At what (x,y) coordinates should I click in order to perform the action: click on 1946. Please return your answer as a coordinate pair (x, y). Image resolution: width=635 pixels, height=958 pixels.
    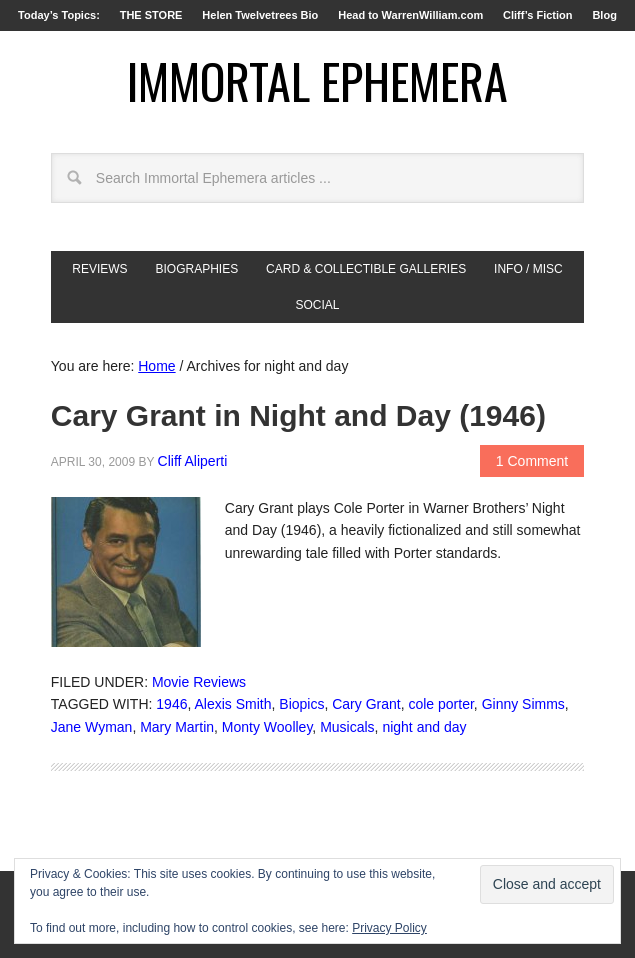
    Looking at the image, I should click on (171, 704).